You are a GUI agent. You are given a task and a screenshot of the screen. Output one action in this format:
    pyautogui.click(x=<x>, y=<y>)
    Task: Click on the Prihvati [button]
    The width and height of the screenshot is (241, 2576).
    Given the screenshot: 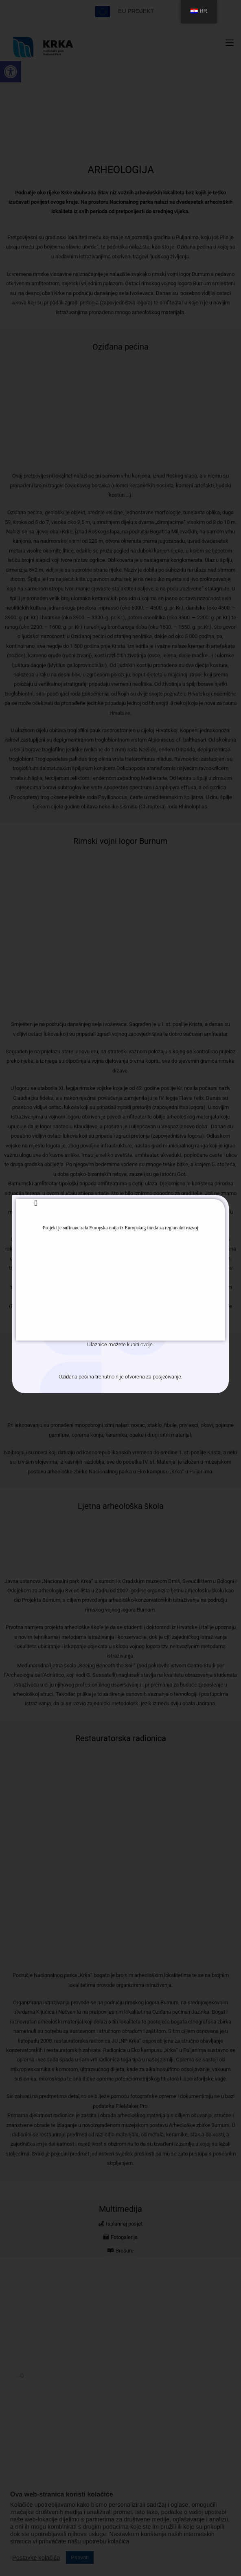 What is the action you would take?
    pyautogui.click(x=79, y=2557)
    